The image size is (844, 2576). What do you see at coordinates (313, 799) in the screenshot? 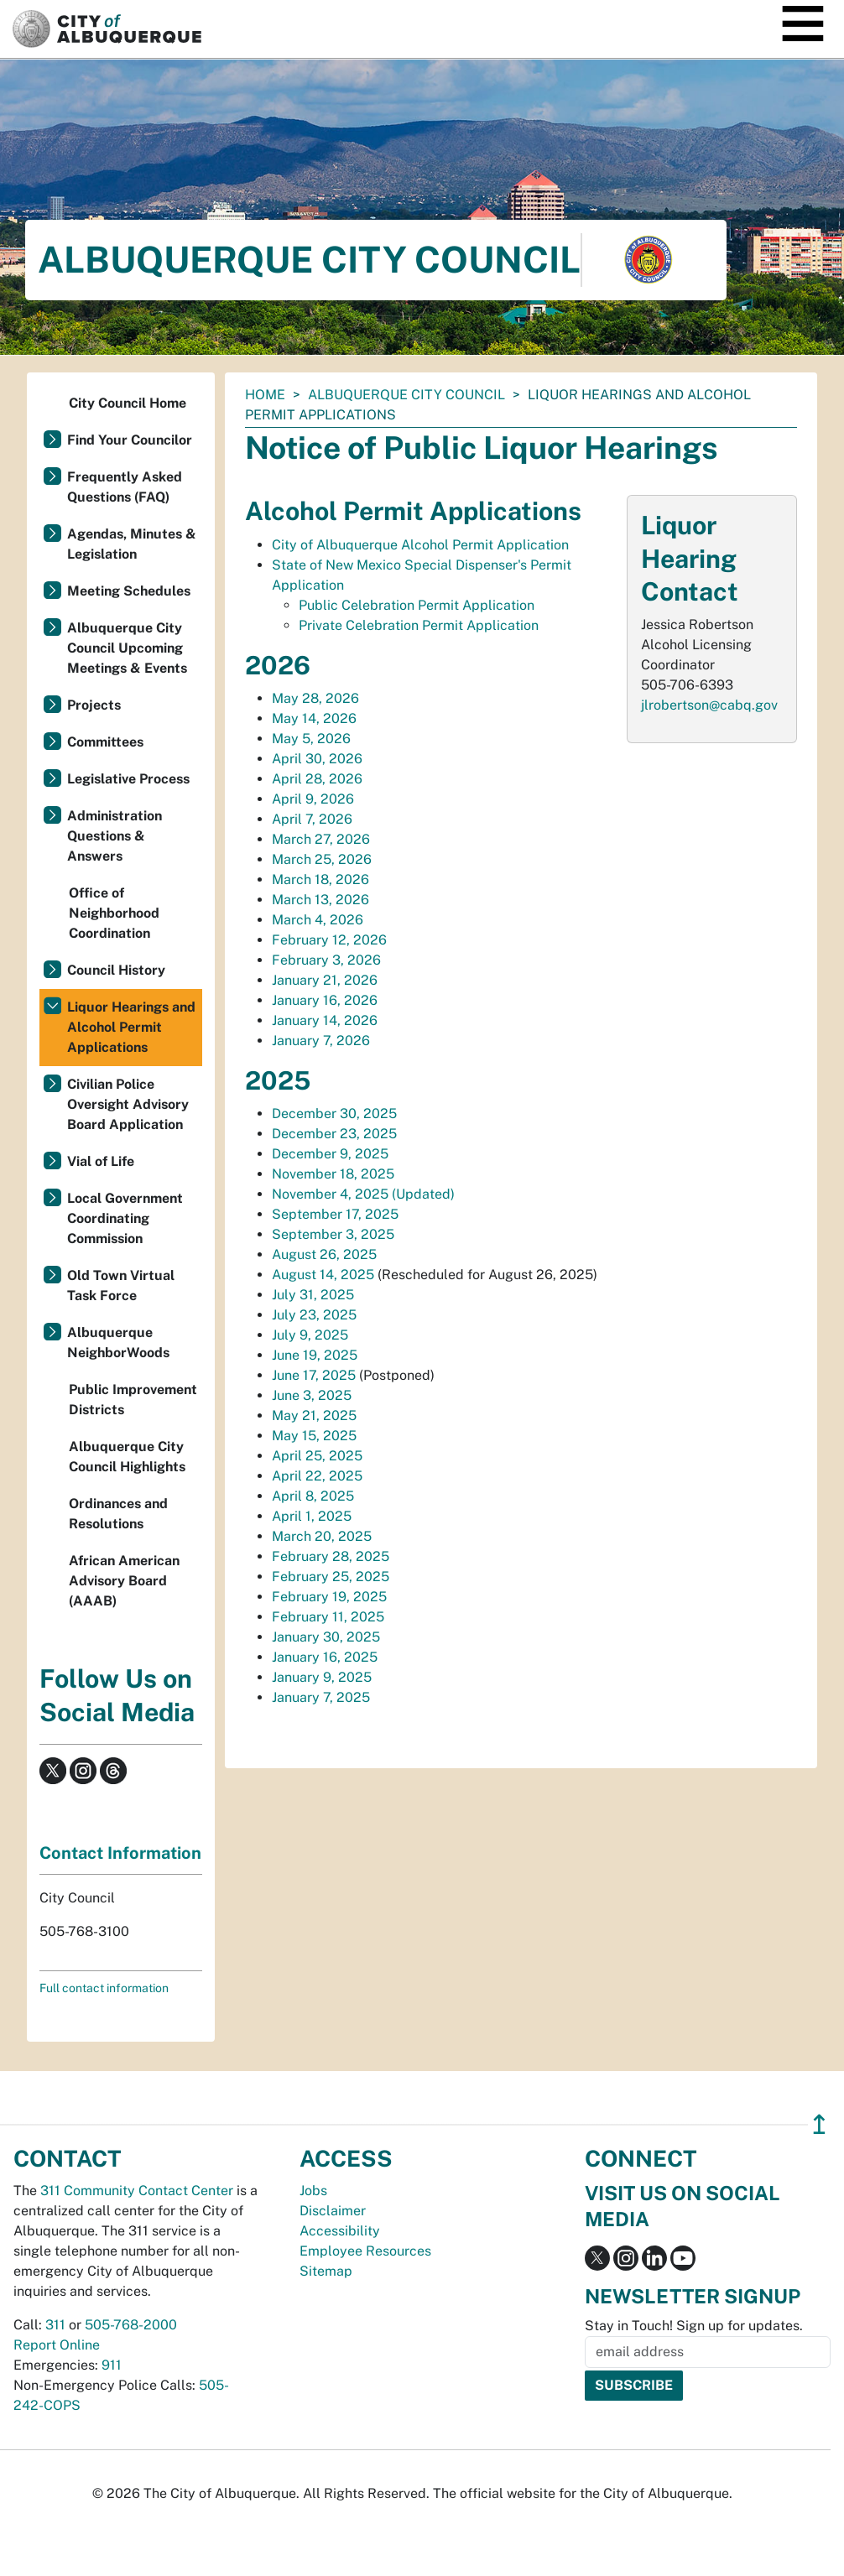
I see `April 9, 2026` at bounding box center [313, 799].